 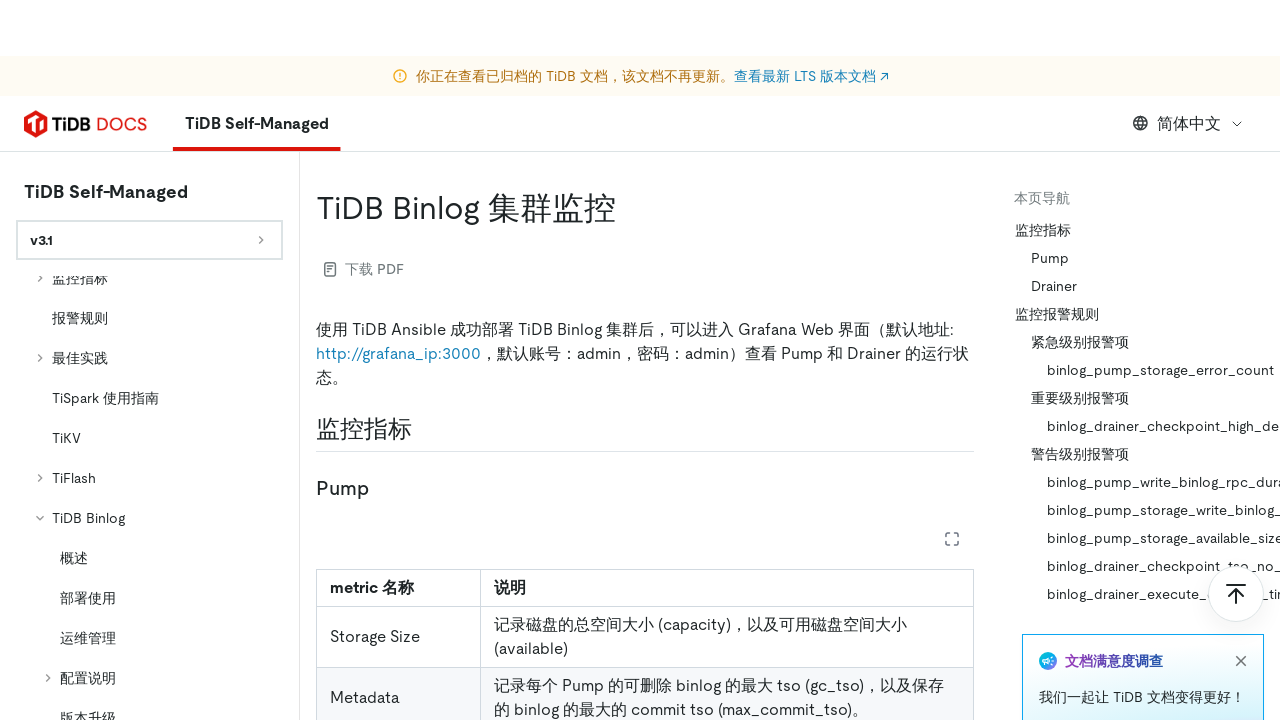 What do you see at coordinates (1057, 314) in the screenshot?
I see `监控报警规则` at bounding box center [1057, 314].